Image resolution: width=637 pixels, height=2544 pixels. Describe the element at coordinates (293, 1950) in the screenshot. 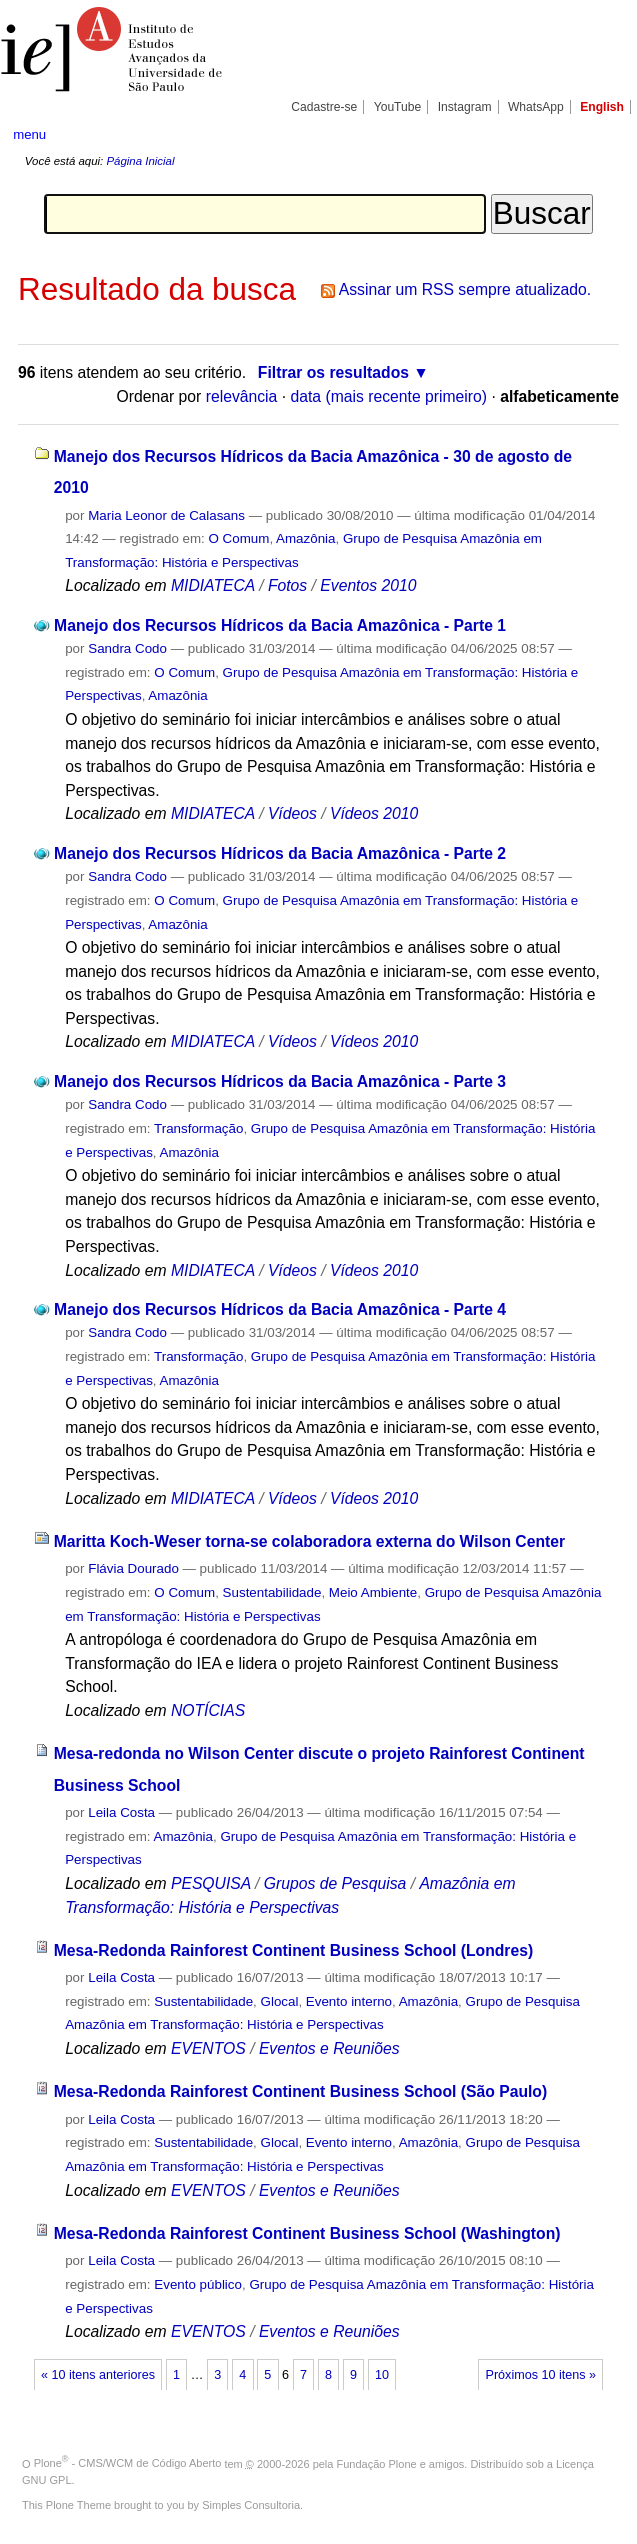

I see `Mesa-Redonda Rainforest Continent Business School (Londres)` at that location.